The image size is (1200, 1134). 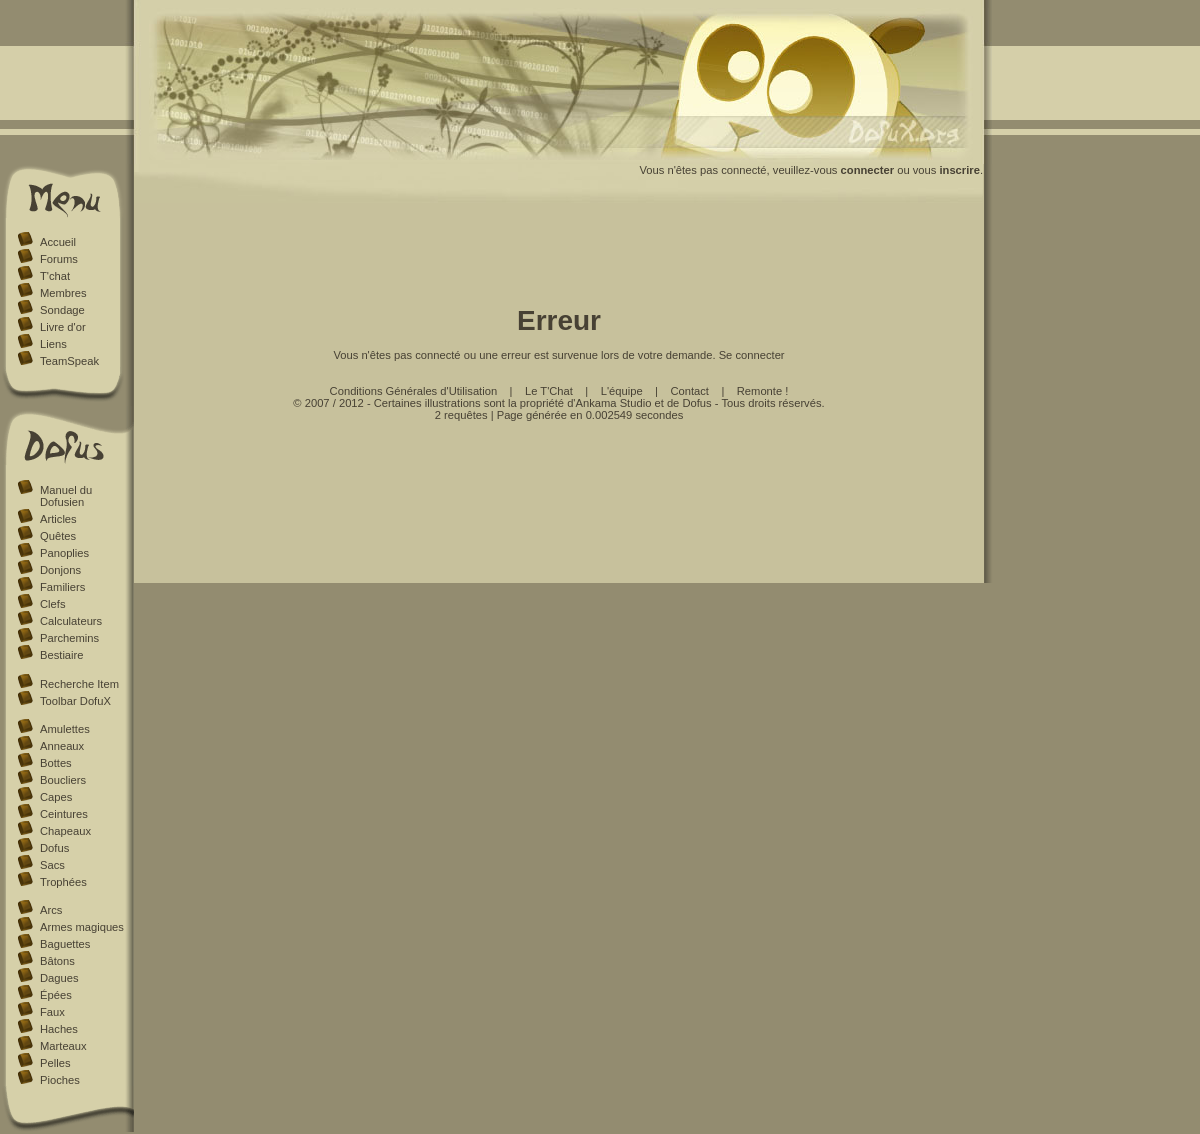 What do you see at coordinates (763, 391) in the screenshot?
I see `Remonte !` at bounding box center [763, 391].